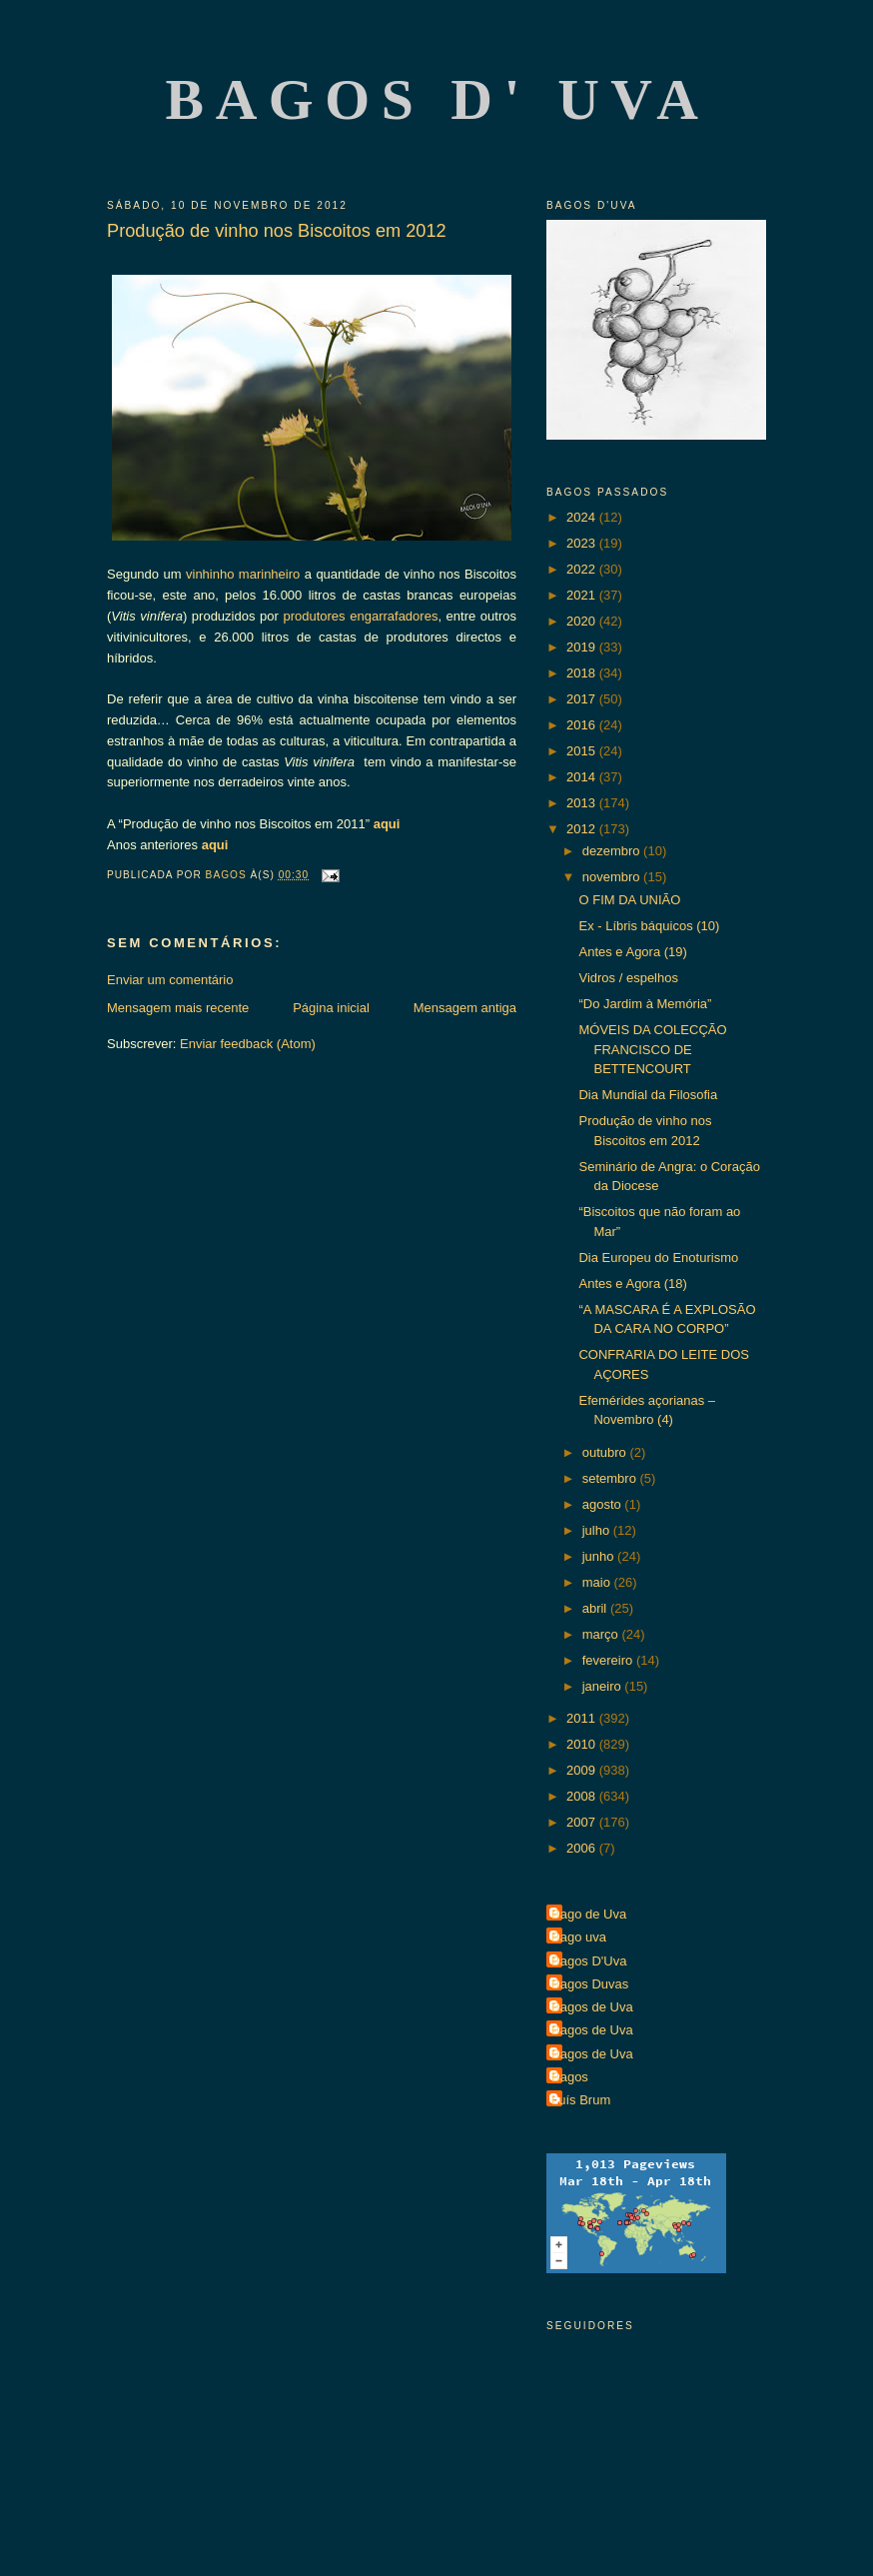 This screenshot has height=2576, width=873. What do you see at coordinates (582, 1822) in the screenshot?
I see `2007` at bounding box center [582, 1822].